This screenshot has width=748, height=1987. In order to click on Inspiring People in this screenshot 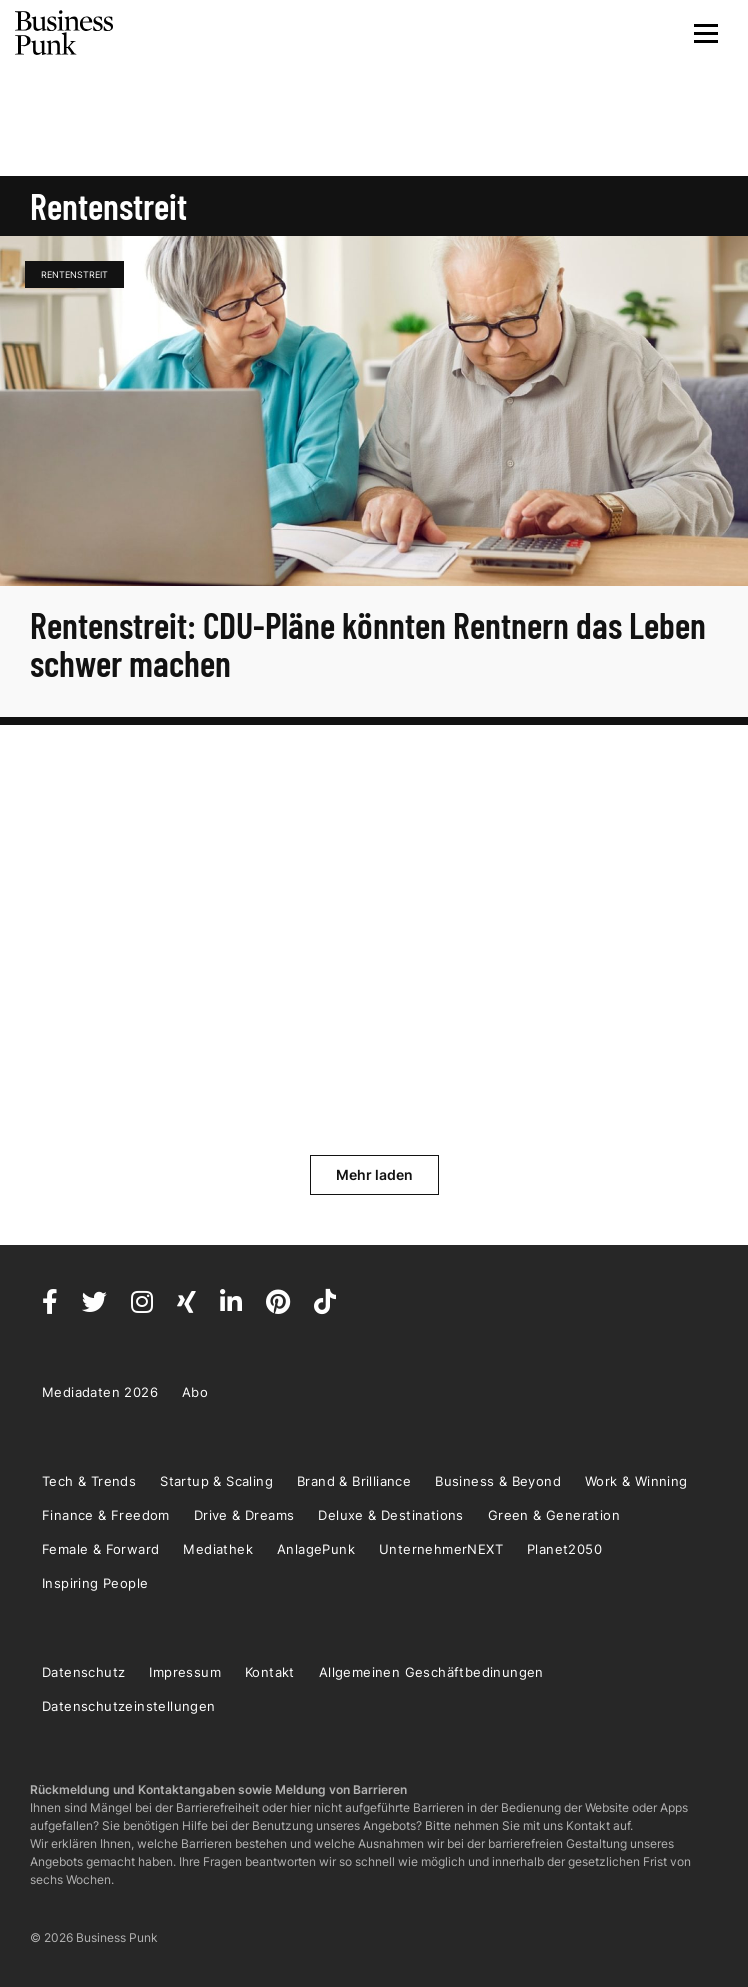, I will do `click(95, 1583)`.